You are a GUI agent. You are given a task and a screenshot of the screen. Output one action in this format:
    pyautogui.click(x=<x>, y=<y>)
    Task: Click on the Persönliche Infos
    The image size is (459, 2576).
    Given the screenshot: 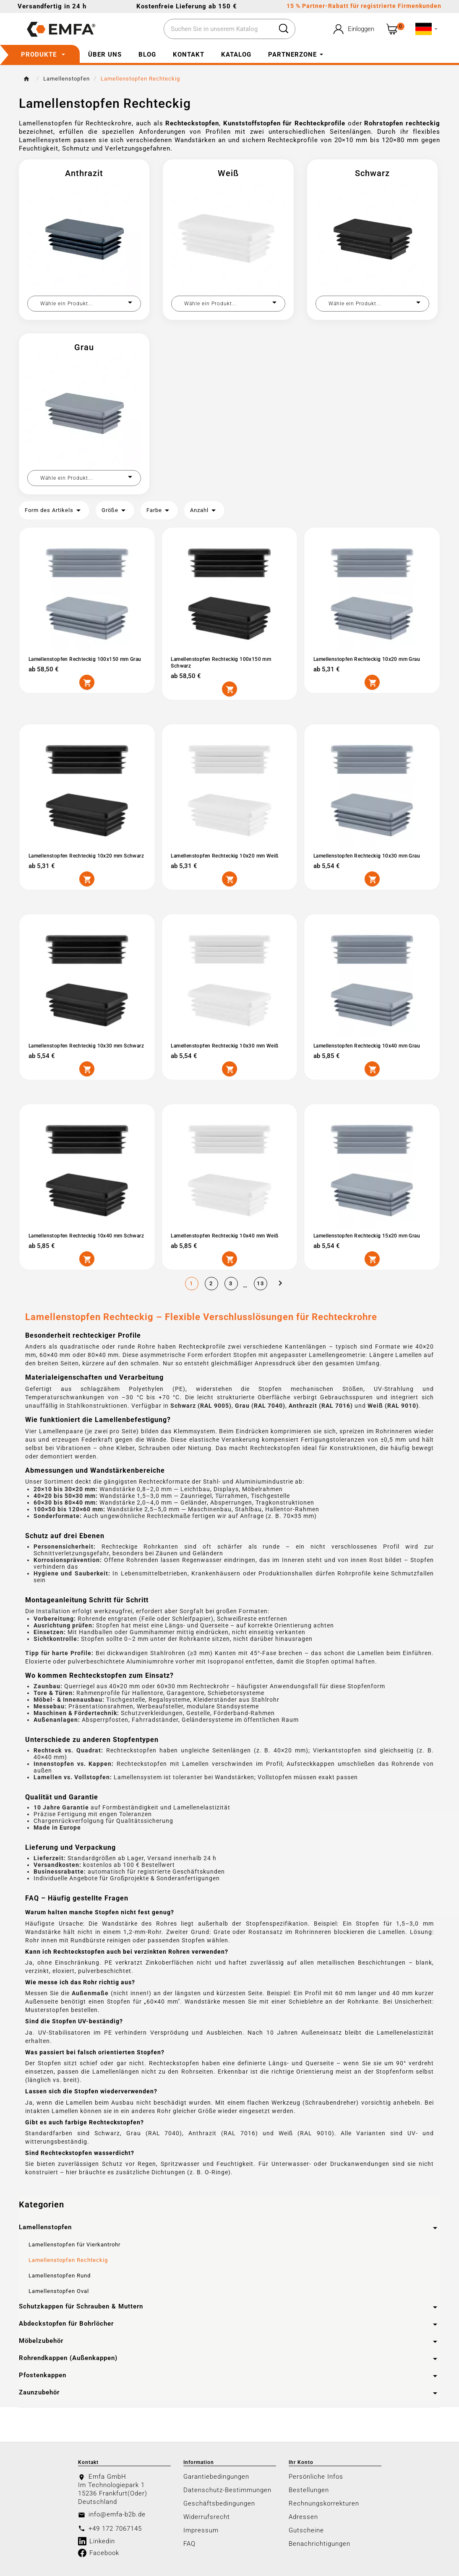 What is the action you would take?
    pyautogui.click(x=316, y=2476)
    